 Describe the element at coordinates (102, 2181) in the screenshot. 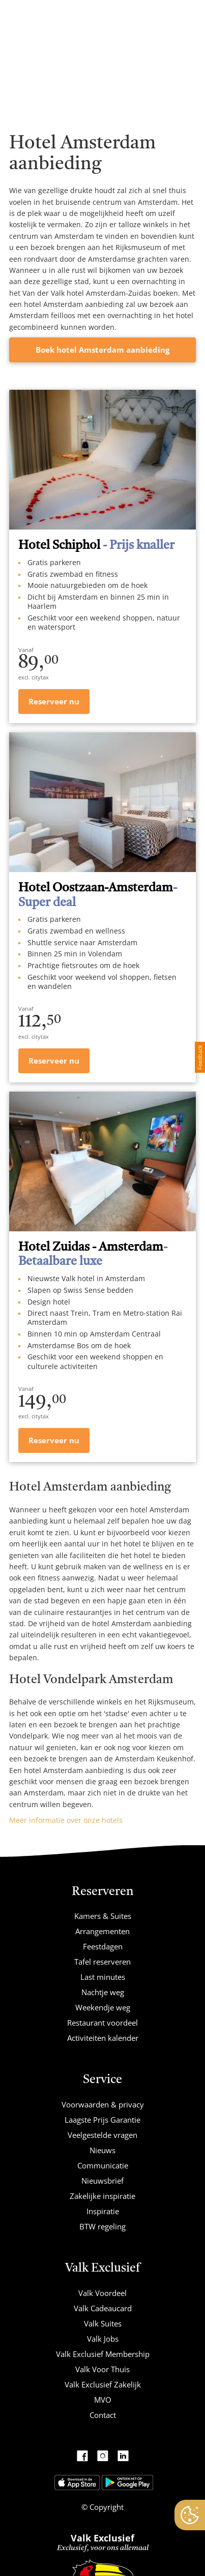

I see `Nieuwsbrief` at that location.